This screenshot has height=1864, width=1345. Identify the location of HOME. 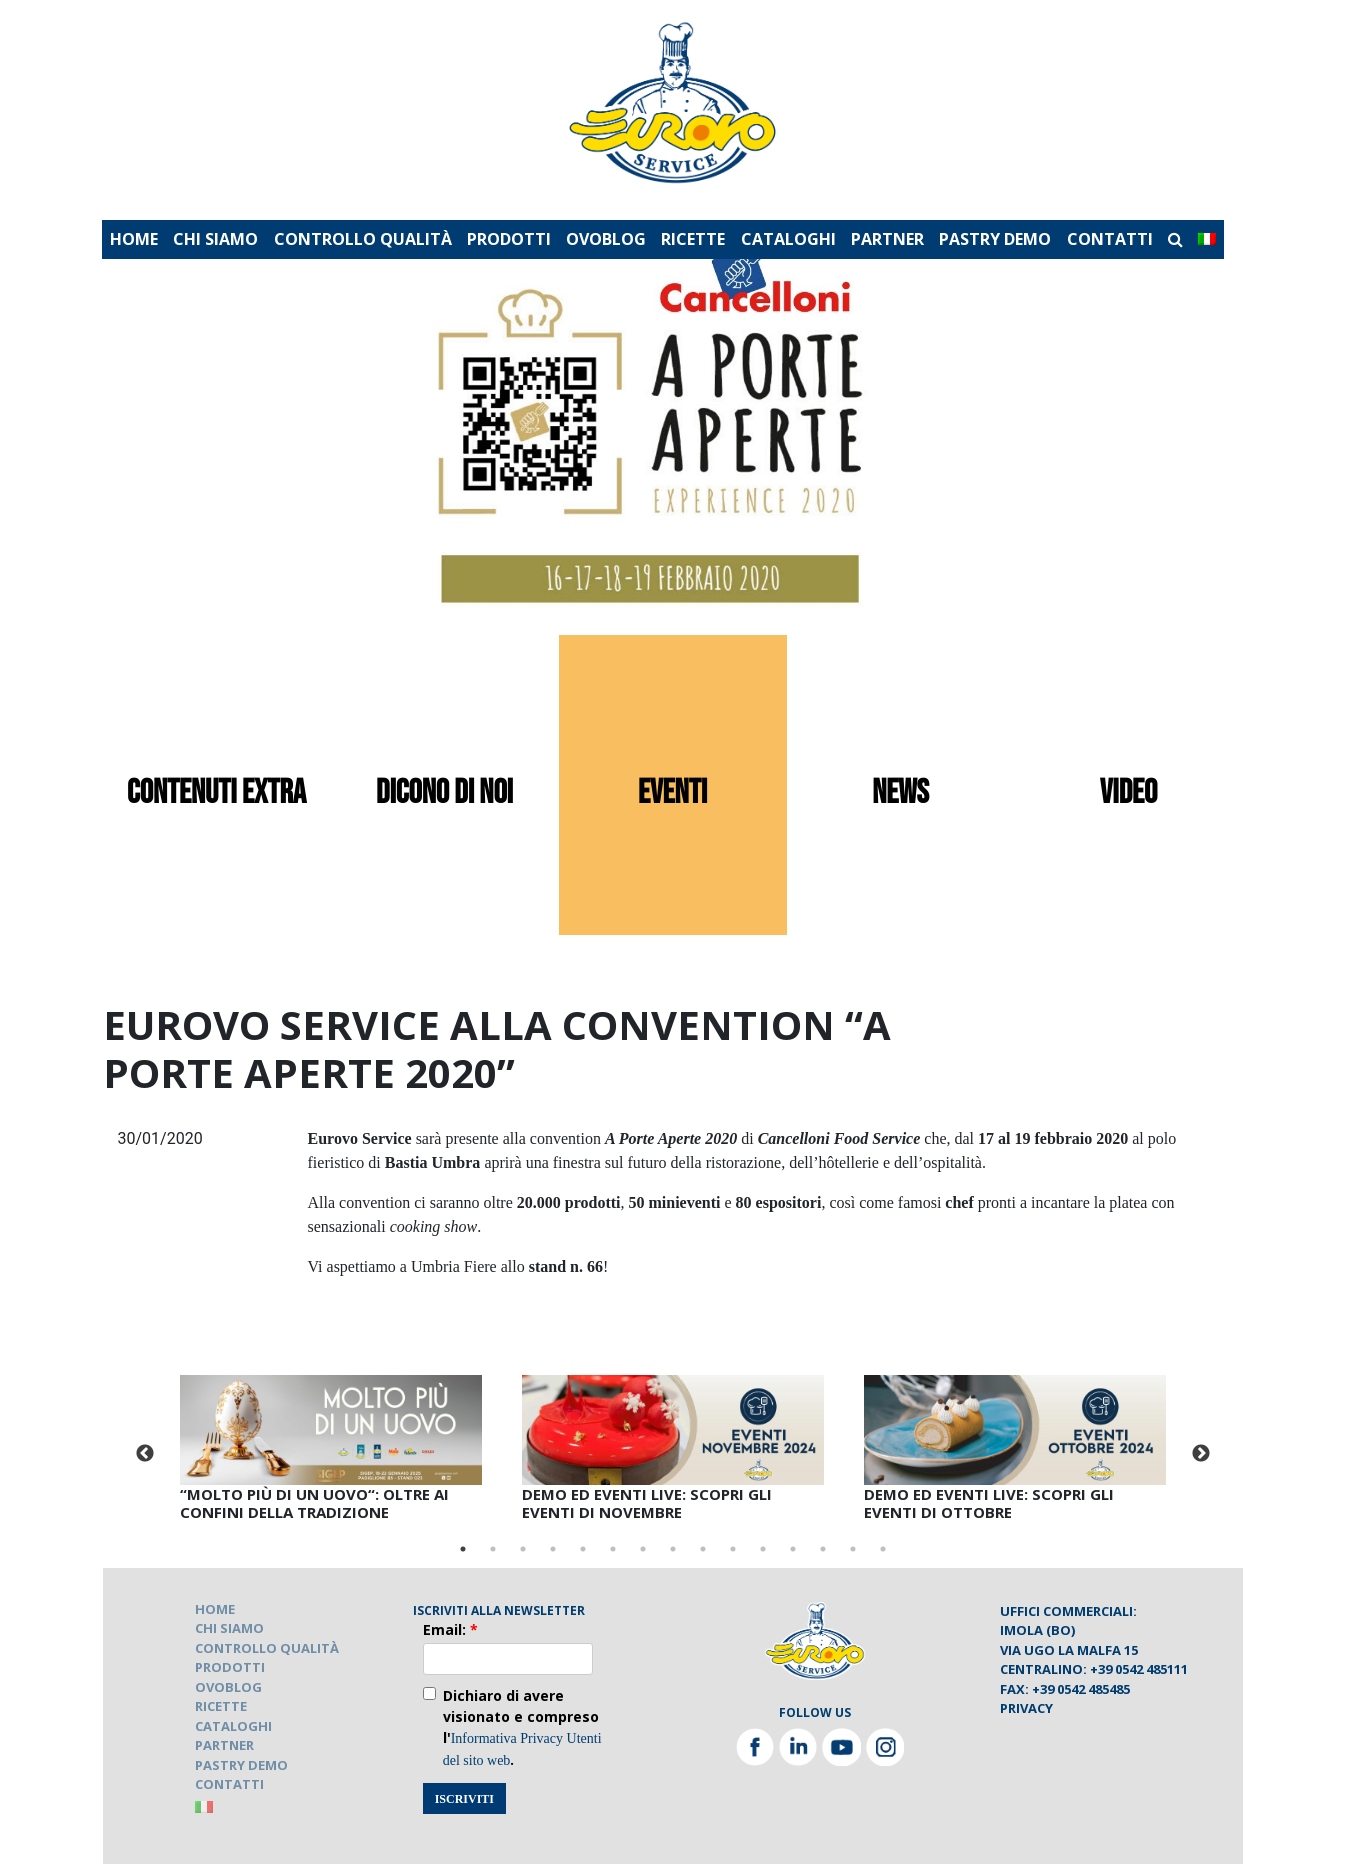
(134, 239).